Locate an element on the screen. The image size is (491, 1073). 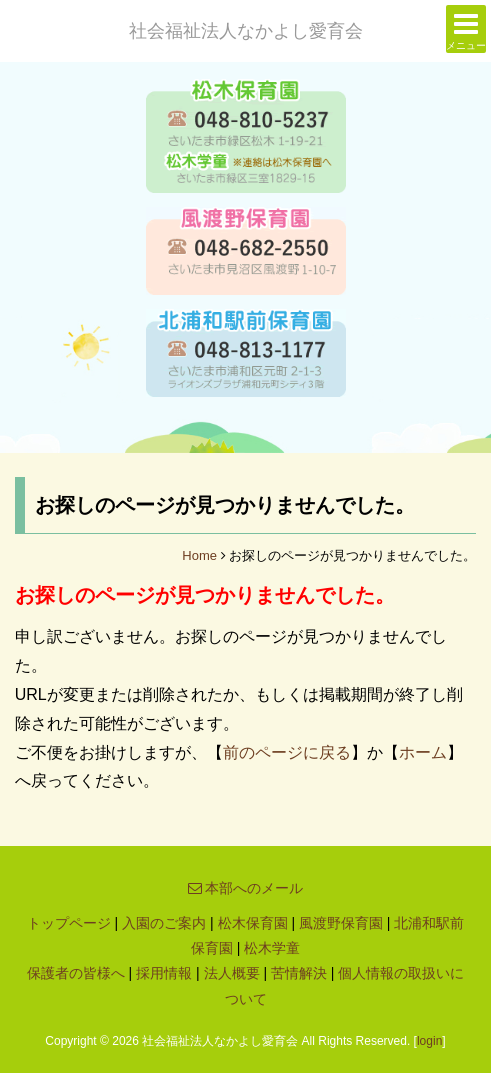
風渡野保育園 is located at coordinates (341, 923).